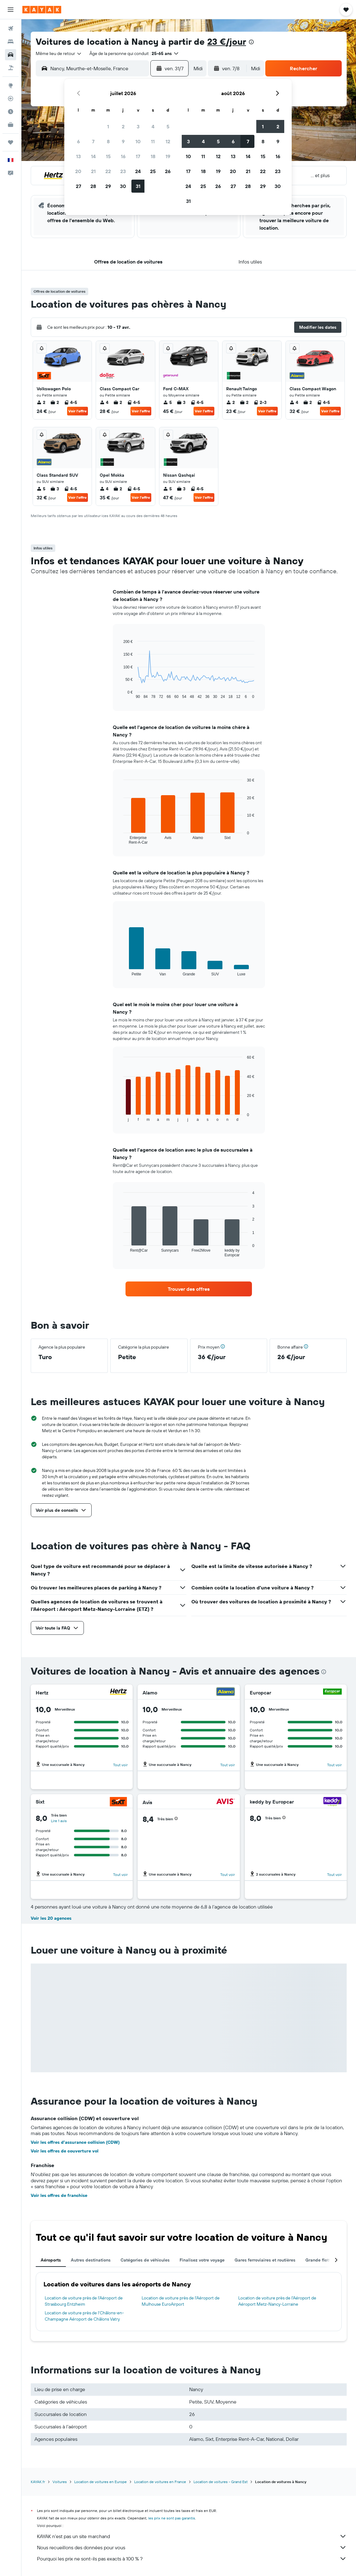 The image size is (356, 2576). What do you see at coordinates (160, 2481) in the screenshot?
I see `Location de voitures en France` at bounding box center [160, 2481].